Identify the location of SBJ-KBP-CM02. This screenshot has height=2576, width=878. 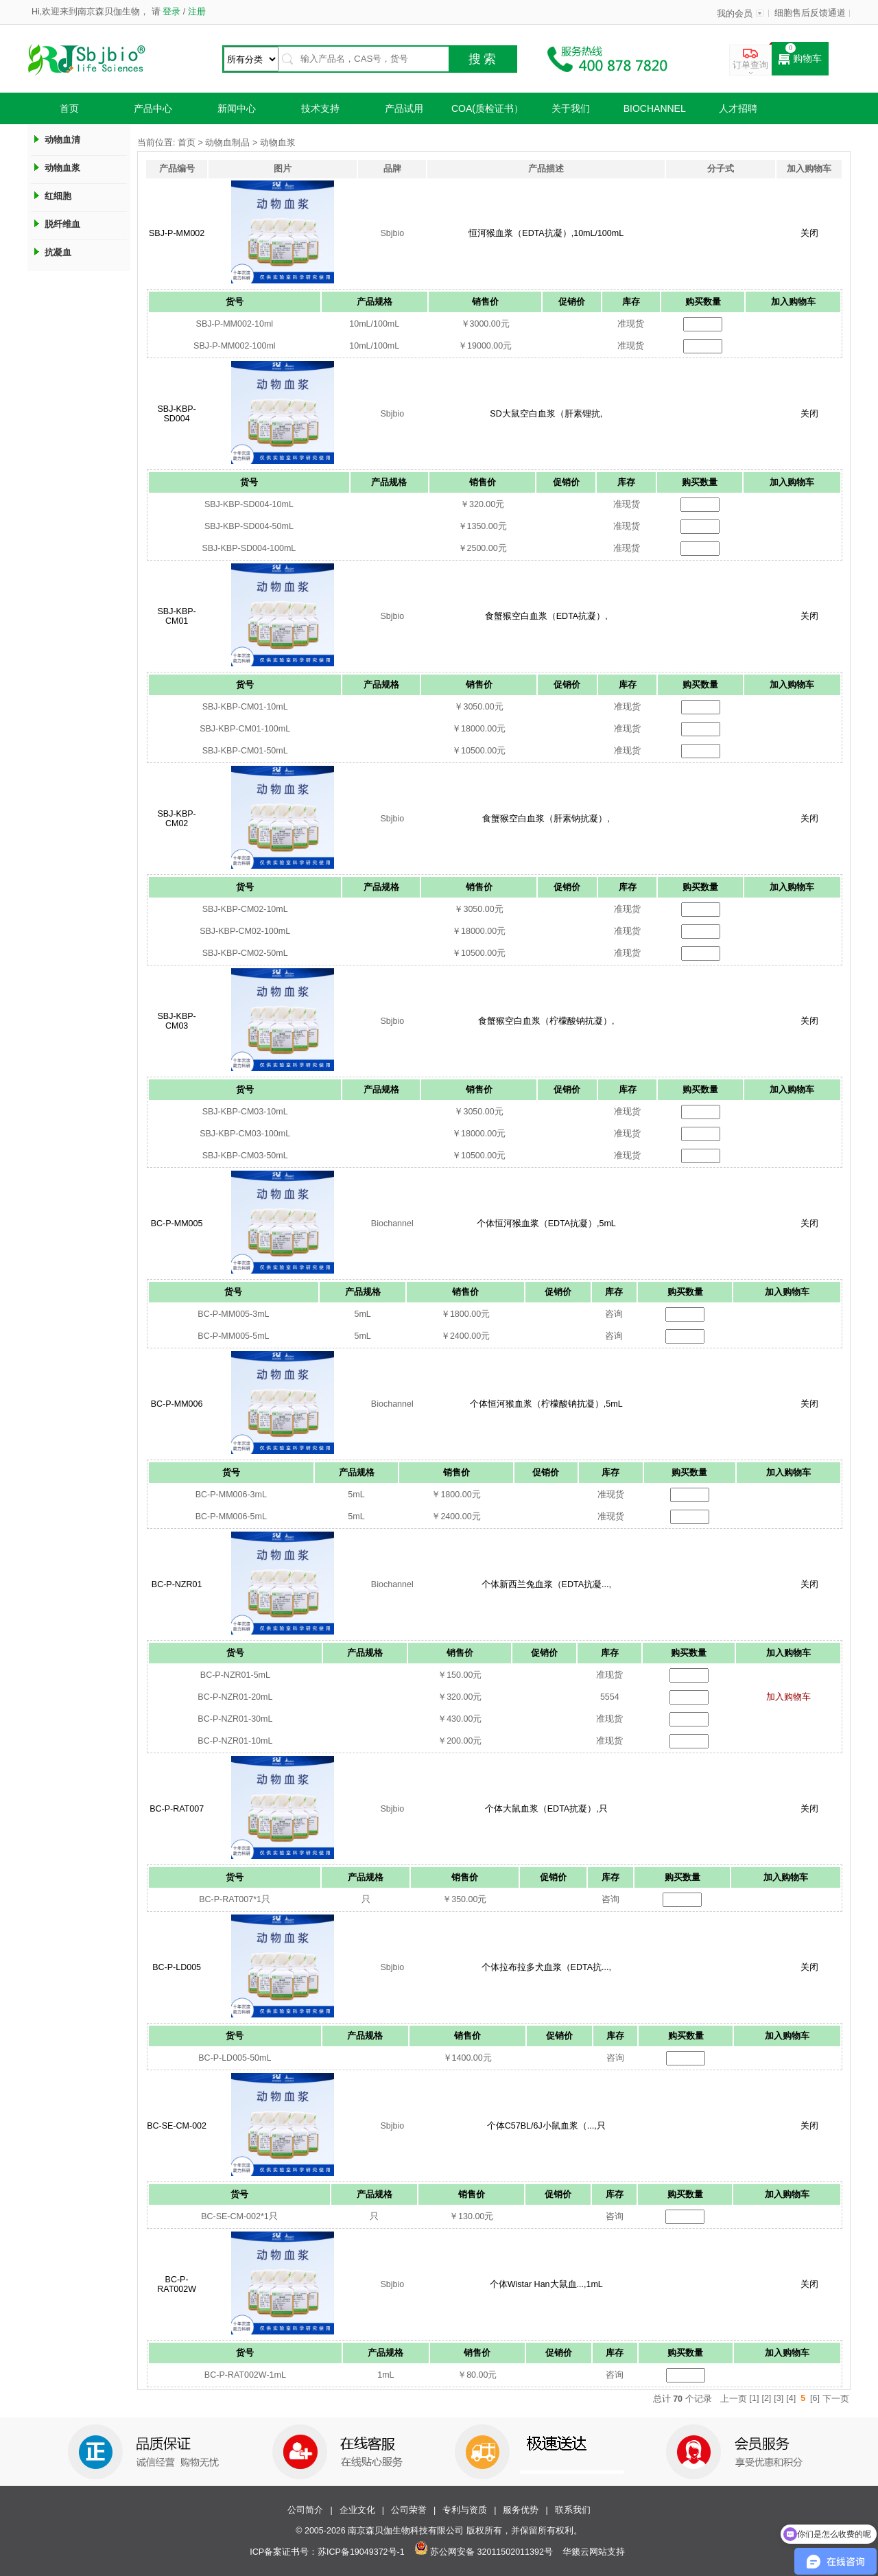
(176, 818).